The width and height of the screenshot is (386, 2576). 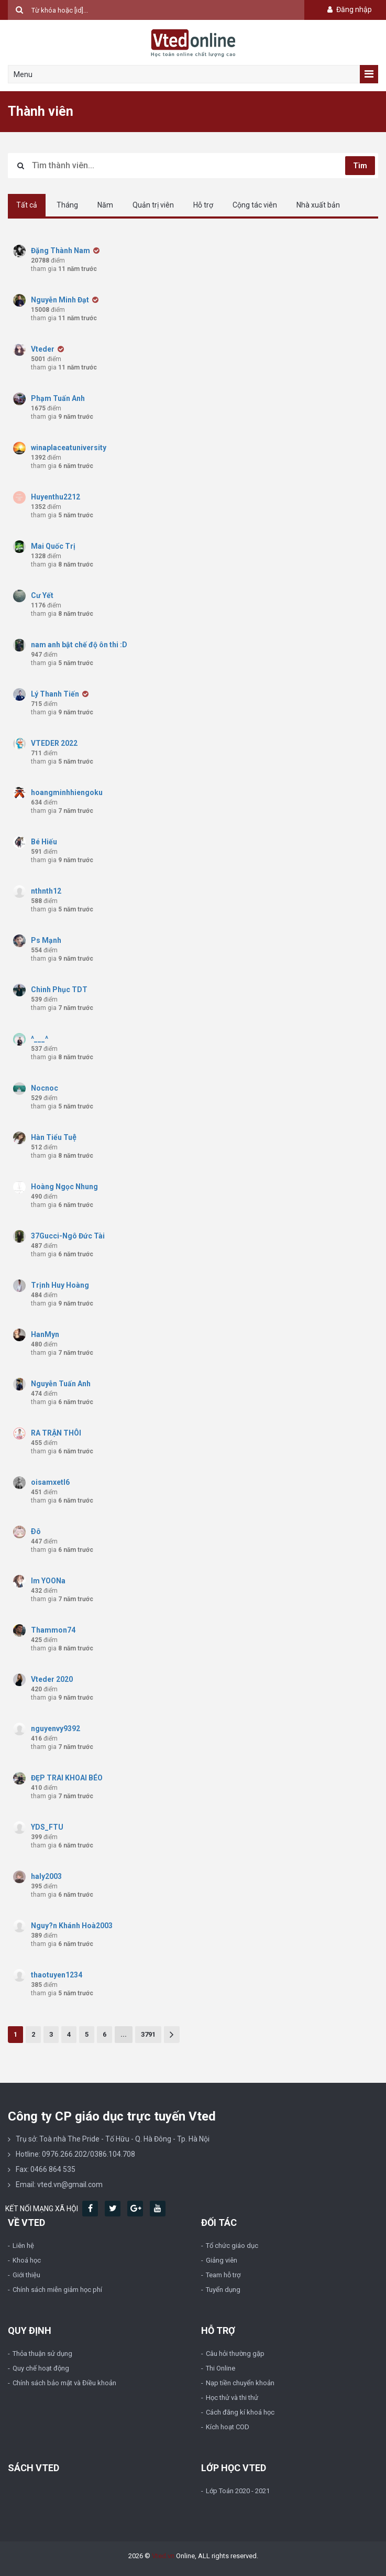 What do you see at coordinates (55, 694) in the screenshot?
I see `Lý Thanh Tiến` at bounding box center [55, 694].